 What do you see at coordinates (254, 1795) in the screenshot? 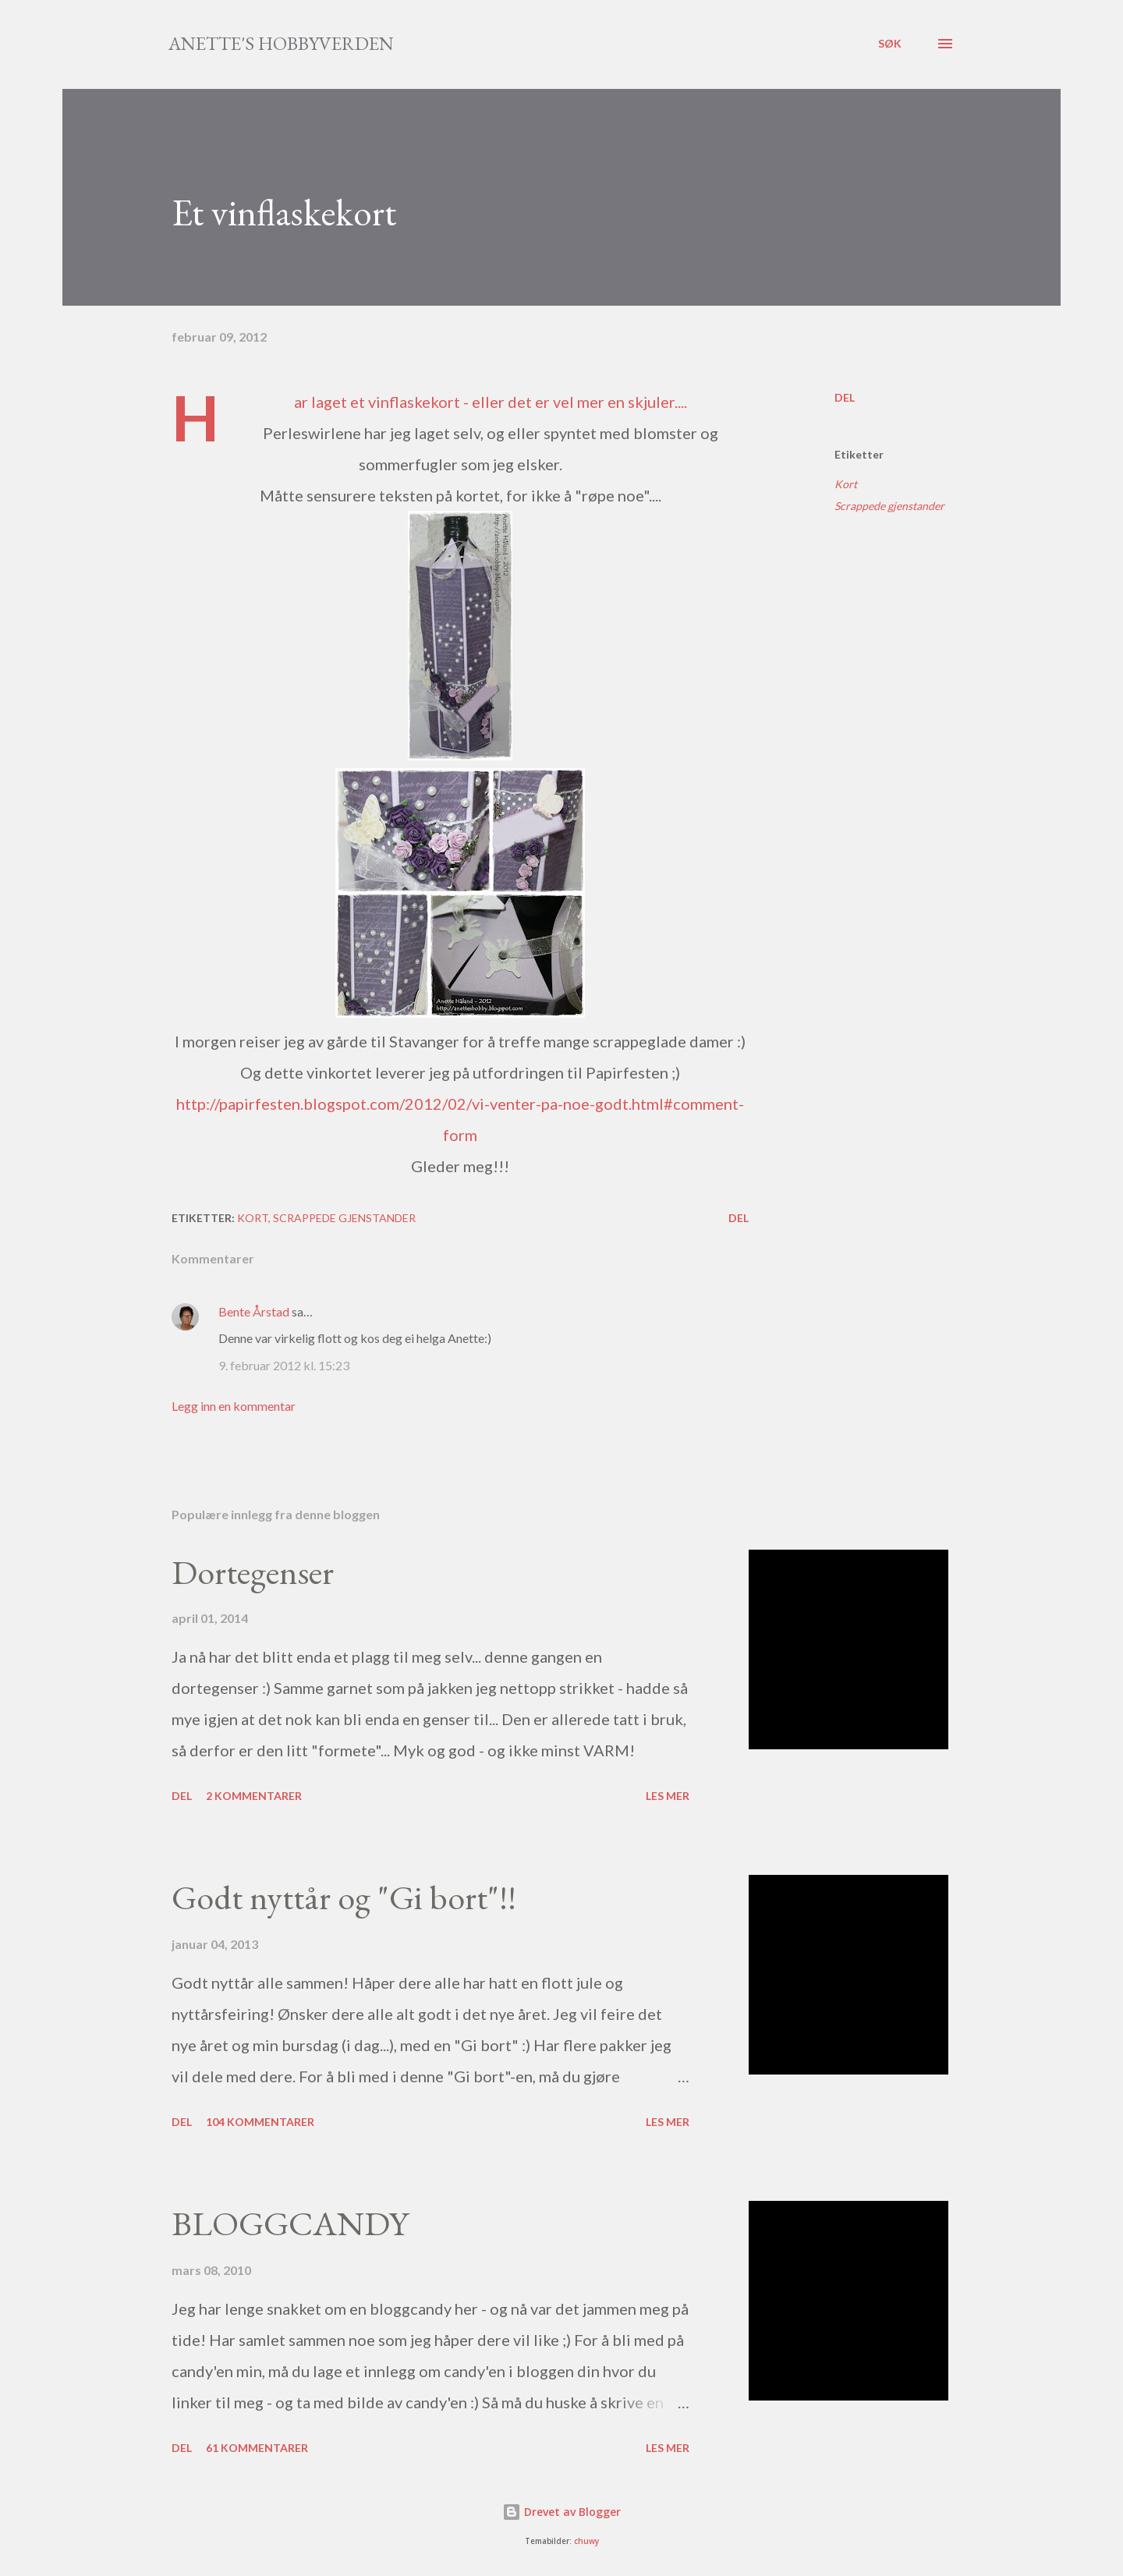
I see `2 kommentarer` at bounding box center [254, 1795].